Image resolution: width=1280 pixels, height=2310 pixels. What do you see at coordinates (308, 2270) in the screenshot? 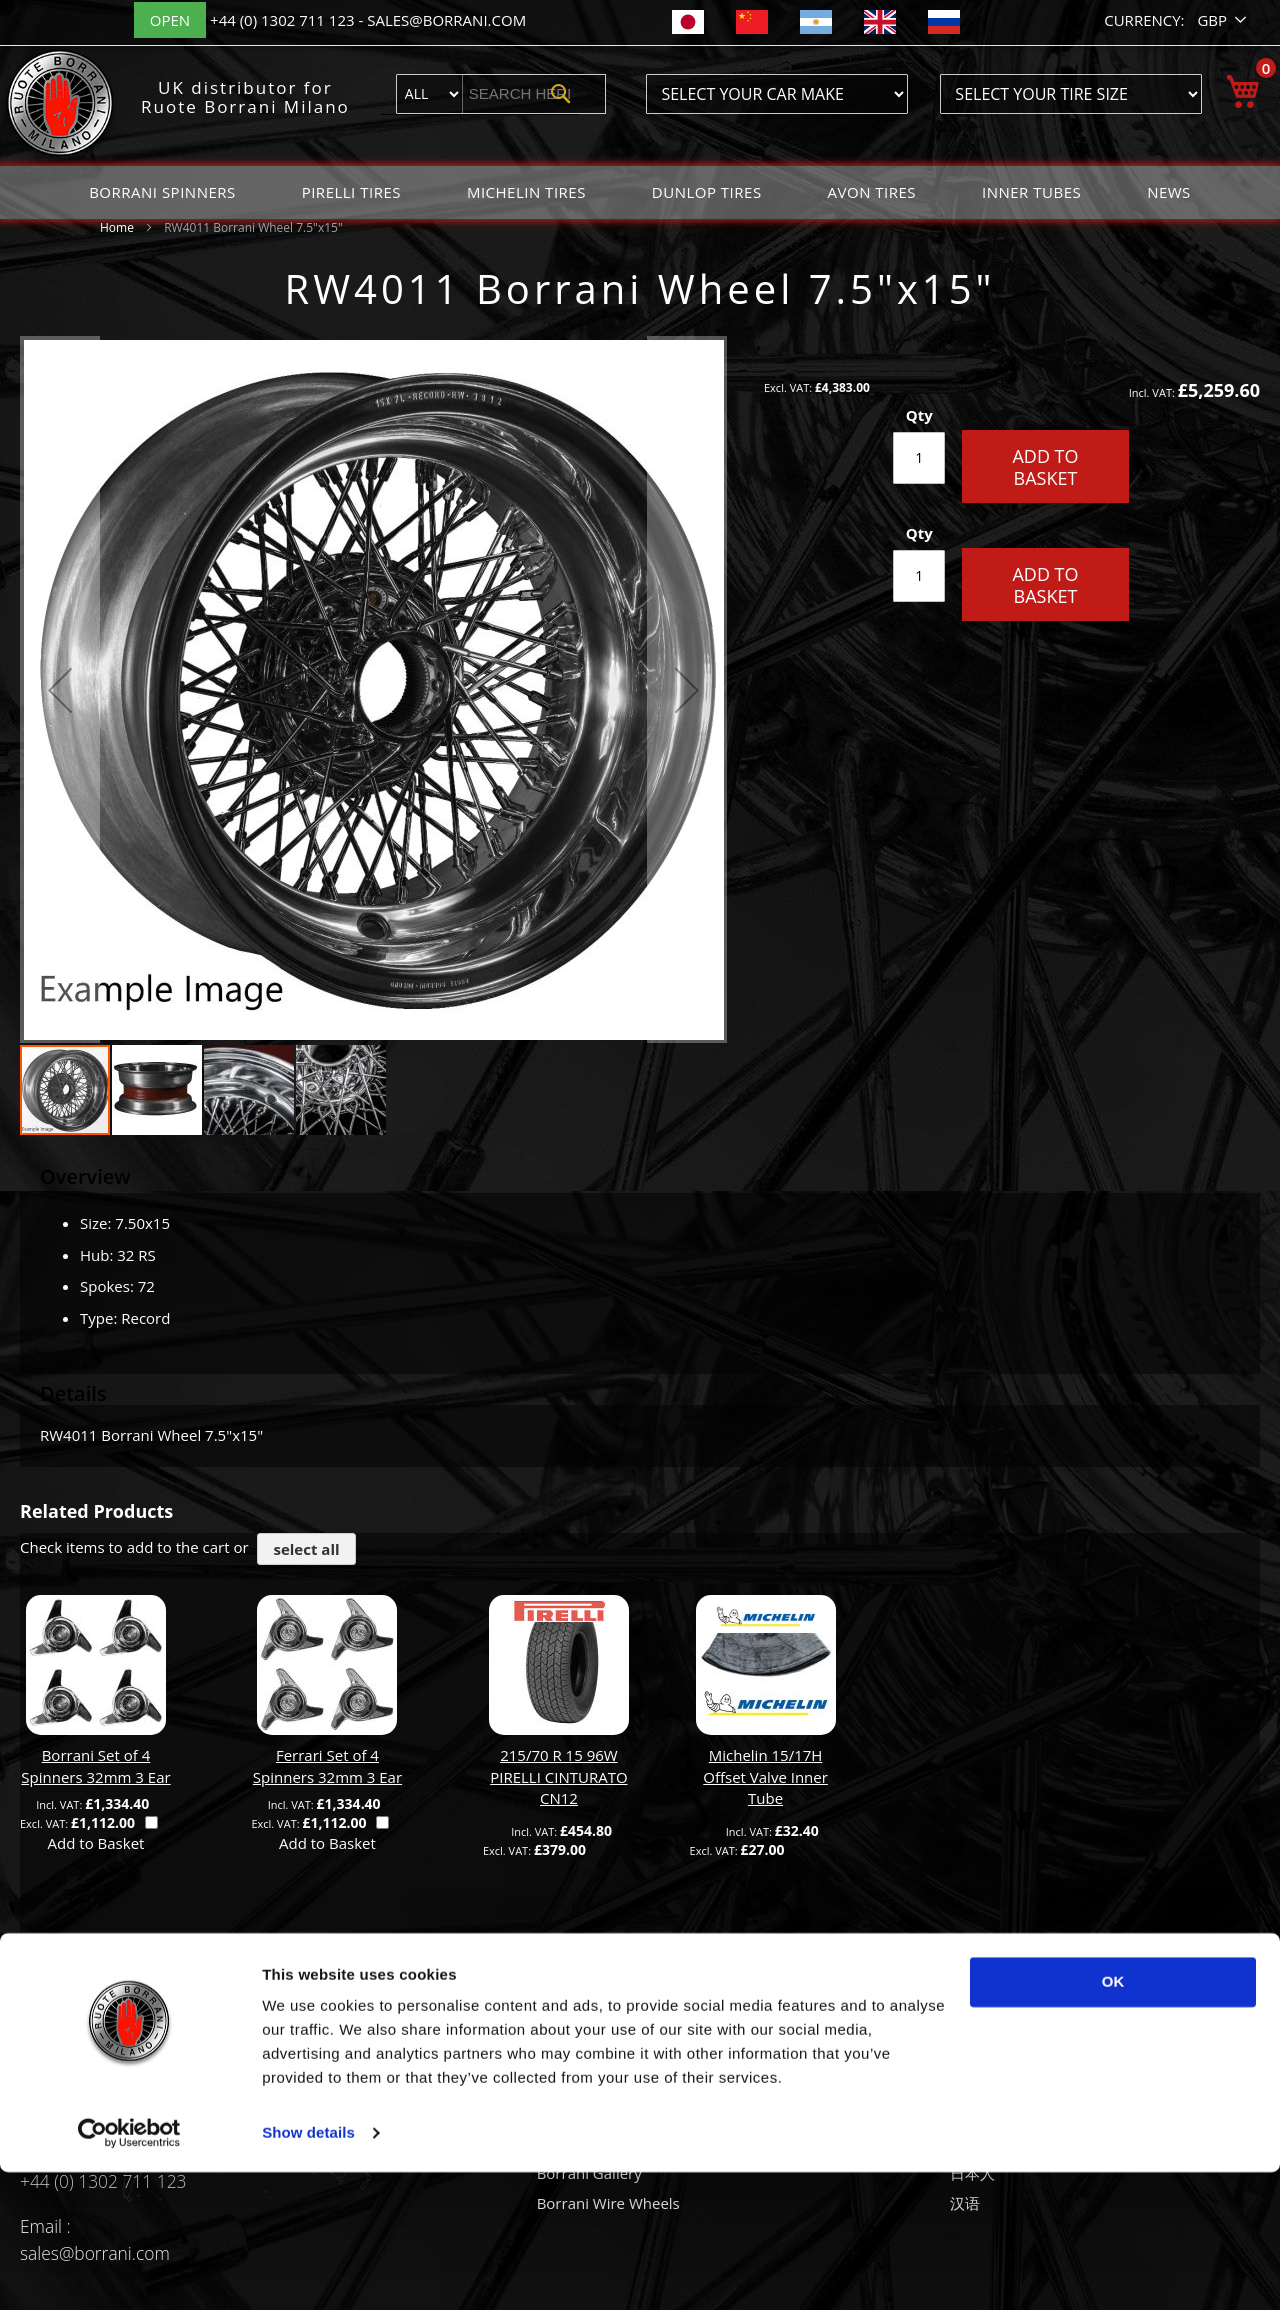
I see `Show details` at bounding box center [308, 2270].